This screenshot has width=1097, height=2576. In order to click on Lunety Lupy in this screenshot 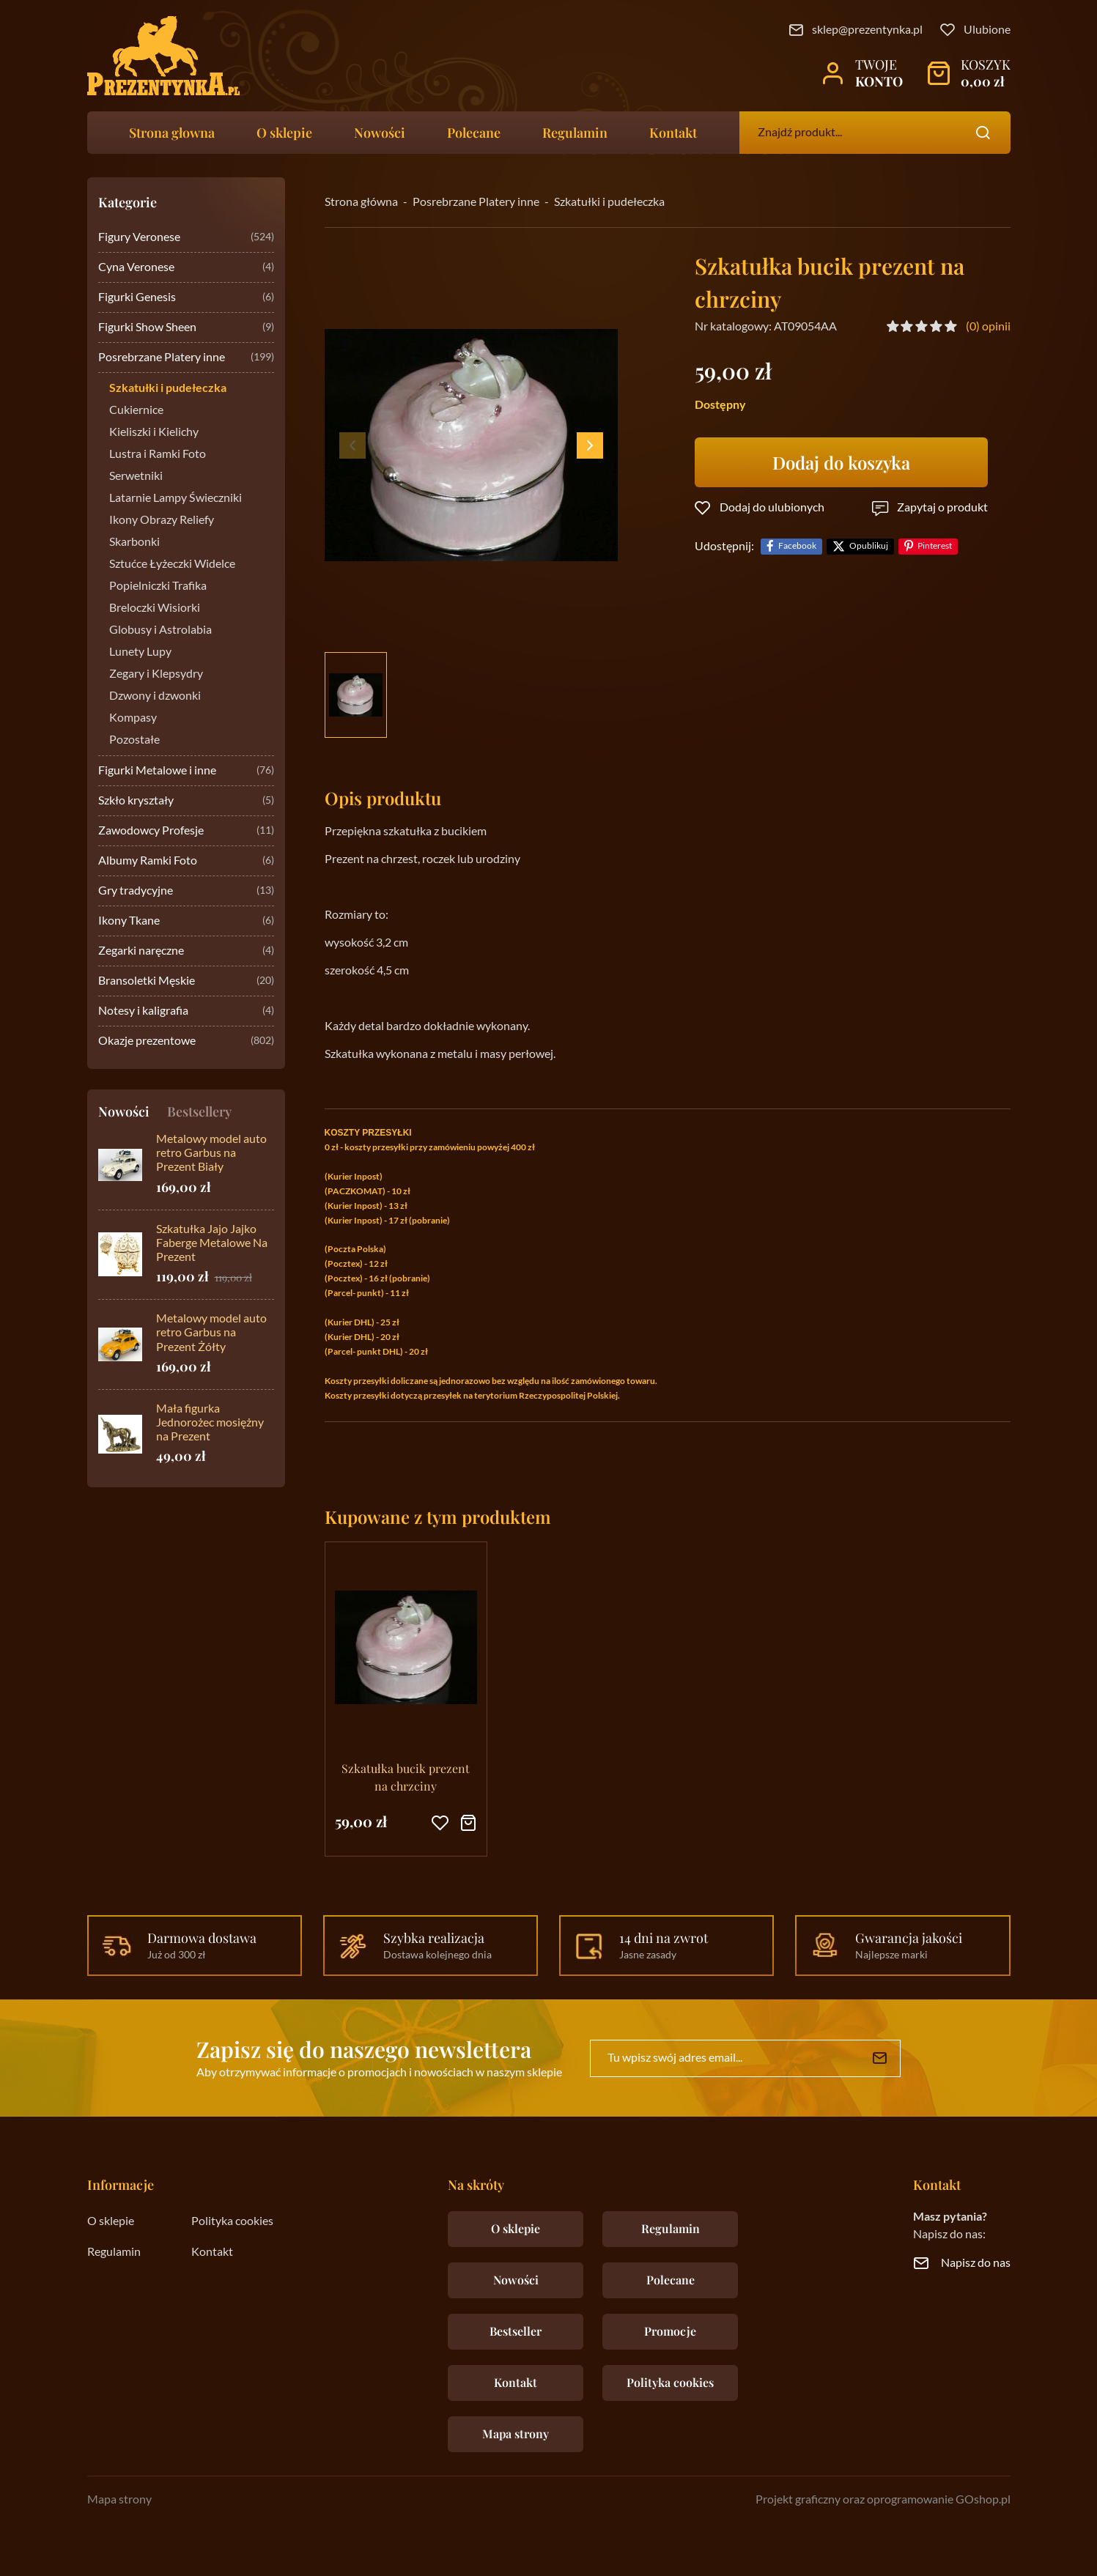, I will do `click(140, 652)`.